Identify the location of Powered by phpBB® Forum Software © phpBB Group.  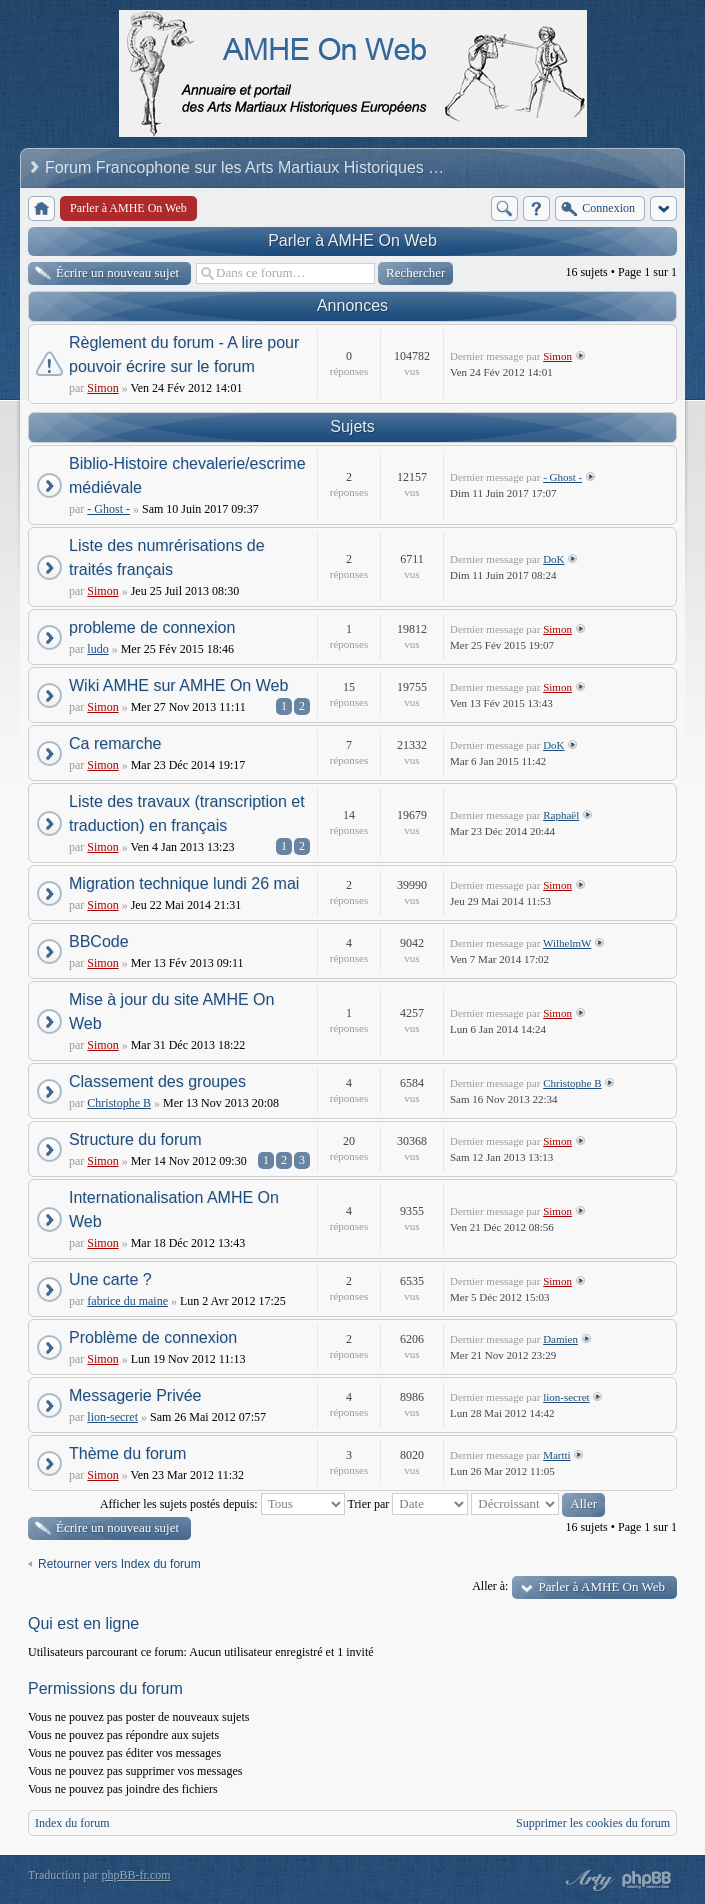
(647, 1880).